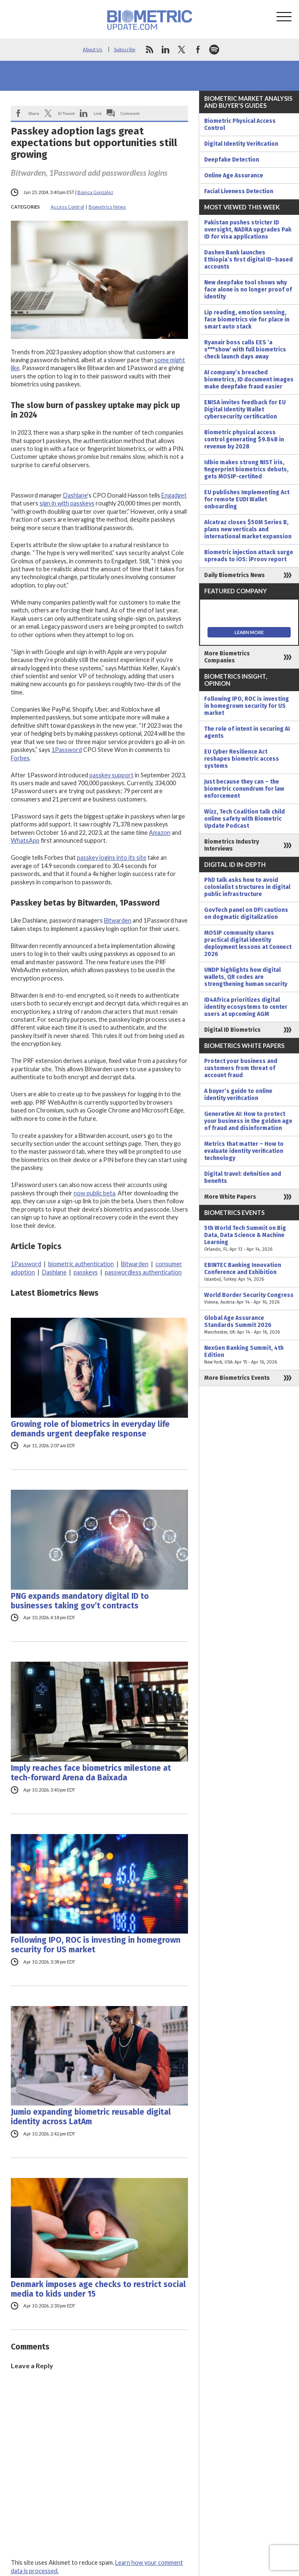 This screenshot has width=299, height=2576. I want to click on Comment, so click(130, 113).